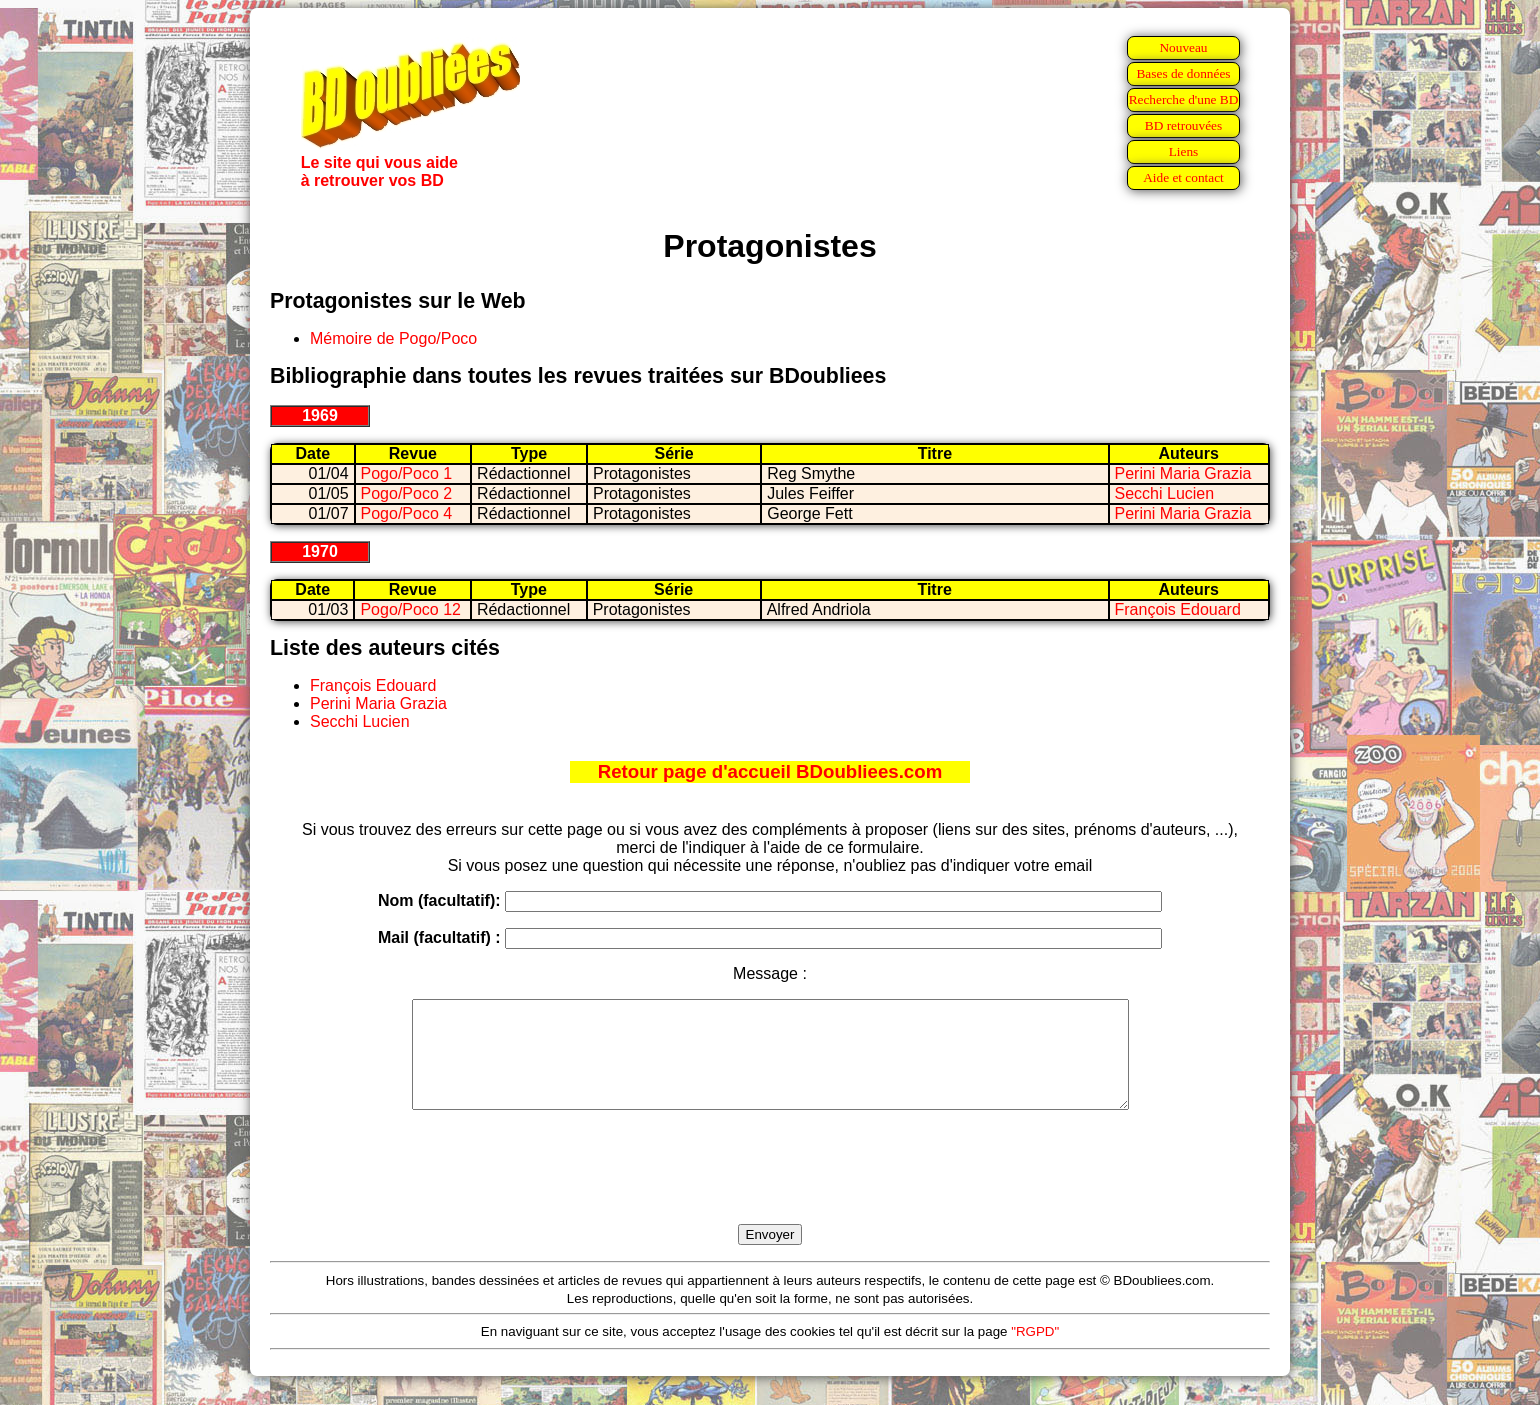  What do you see at coordinates (1183, 47) in the screenshot?
I see `Nouveau` at bounding box center [1183, 47].